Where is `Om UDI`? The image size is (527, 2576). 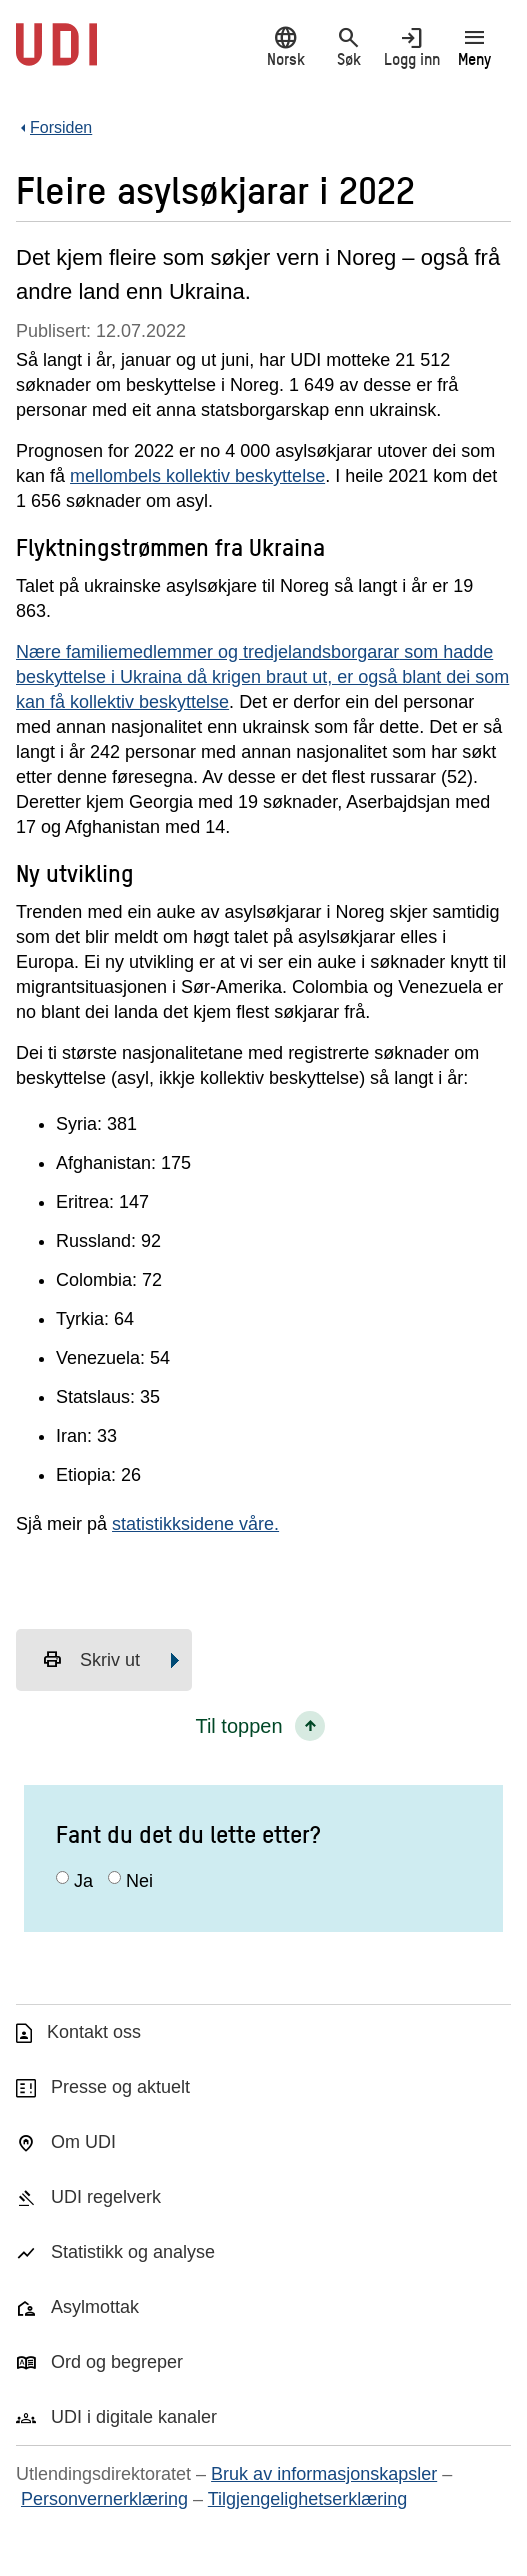 Om UDI is located at coordinates (83, 2142).